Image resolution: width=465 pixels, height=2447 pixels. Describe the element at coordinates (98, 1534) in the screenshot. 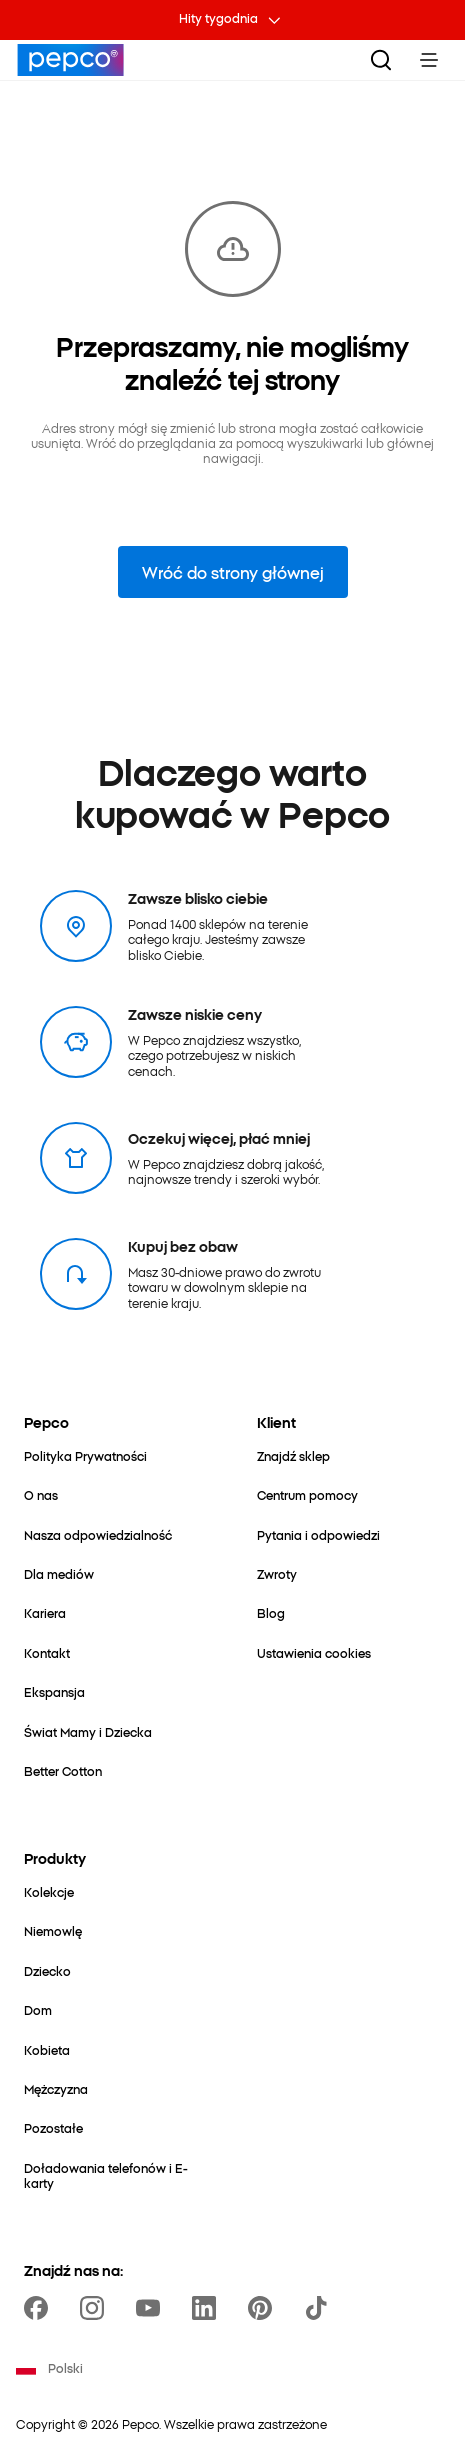

I see `[Nasza odpowiedzialność]` at that location.